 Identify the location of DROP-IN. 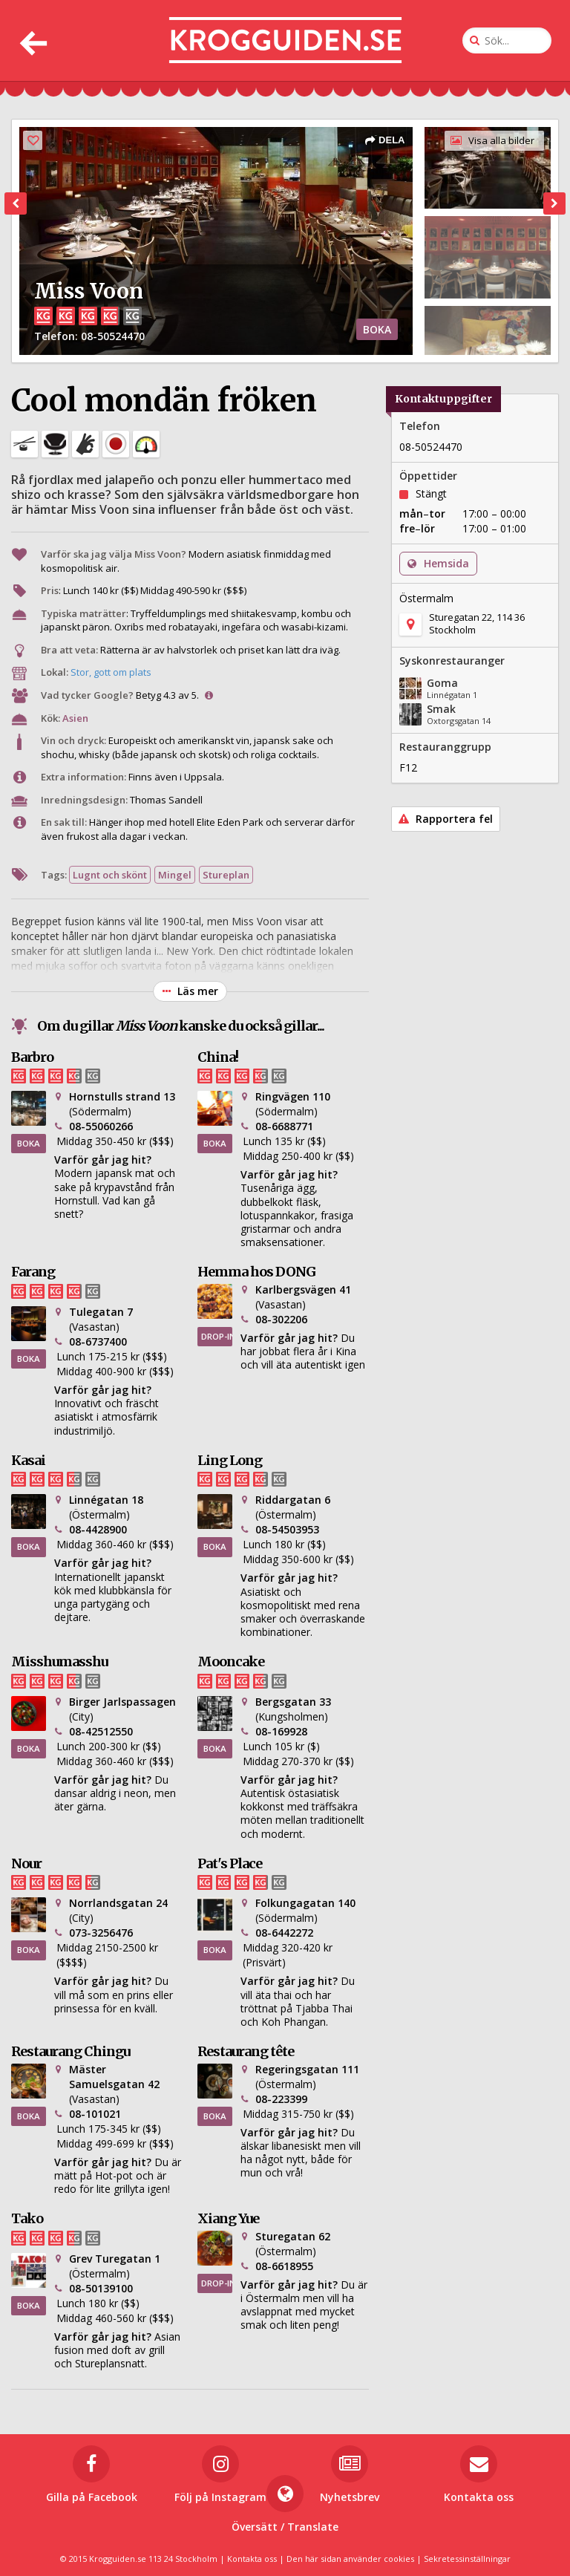
(216, 1336).